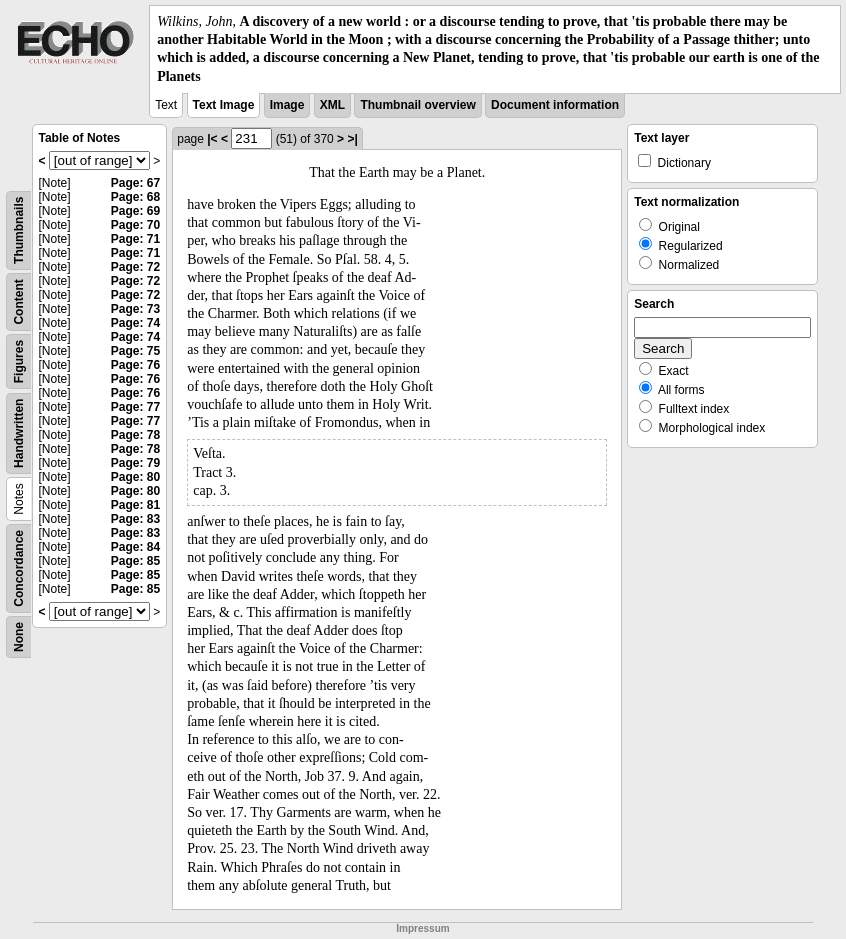 This screenshot has height=939, width=846. I want to click on Document information, so click(555, 105).